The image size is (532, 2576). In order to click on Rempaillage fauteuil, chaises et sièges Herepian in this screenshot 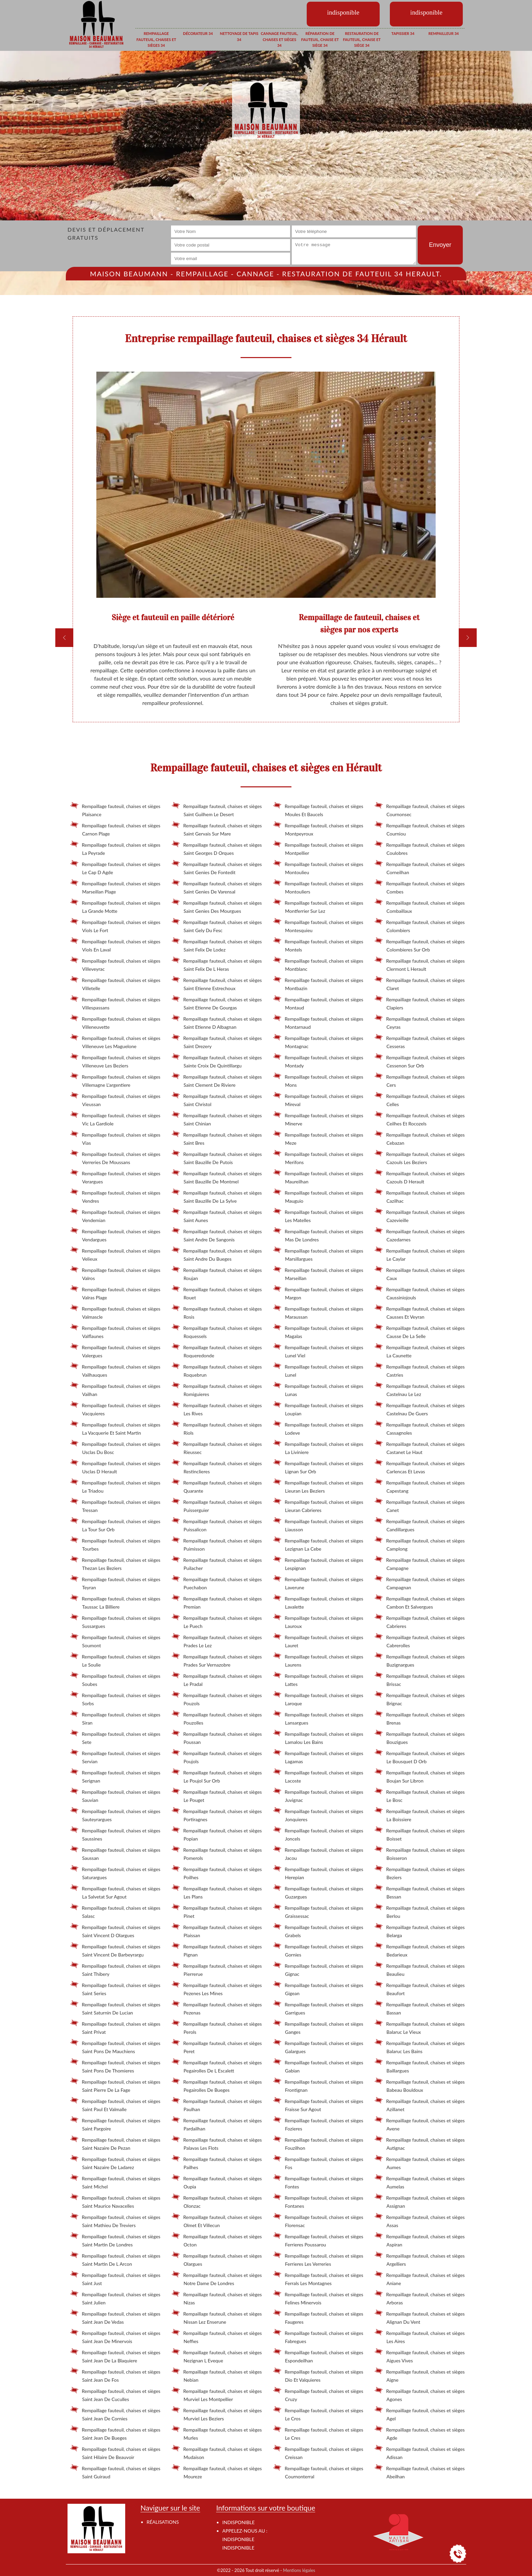, I will do `click(318, 1872)`.